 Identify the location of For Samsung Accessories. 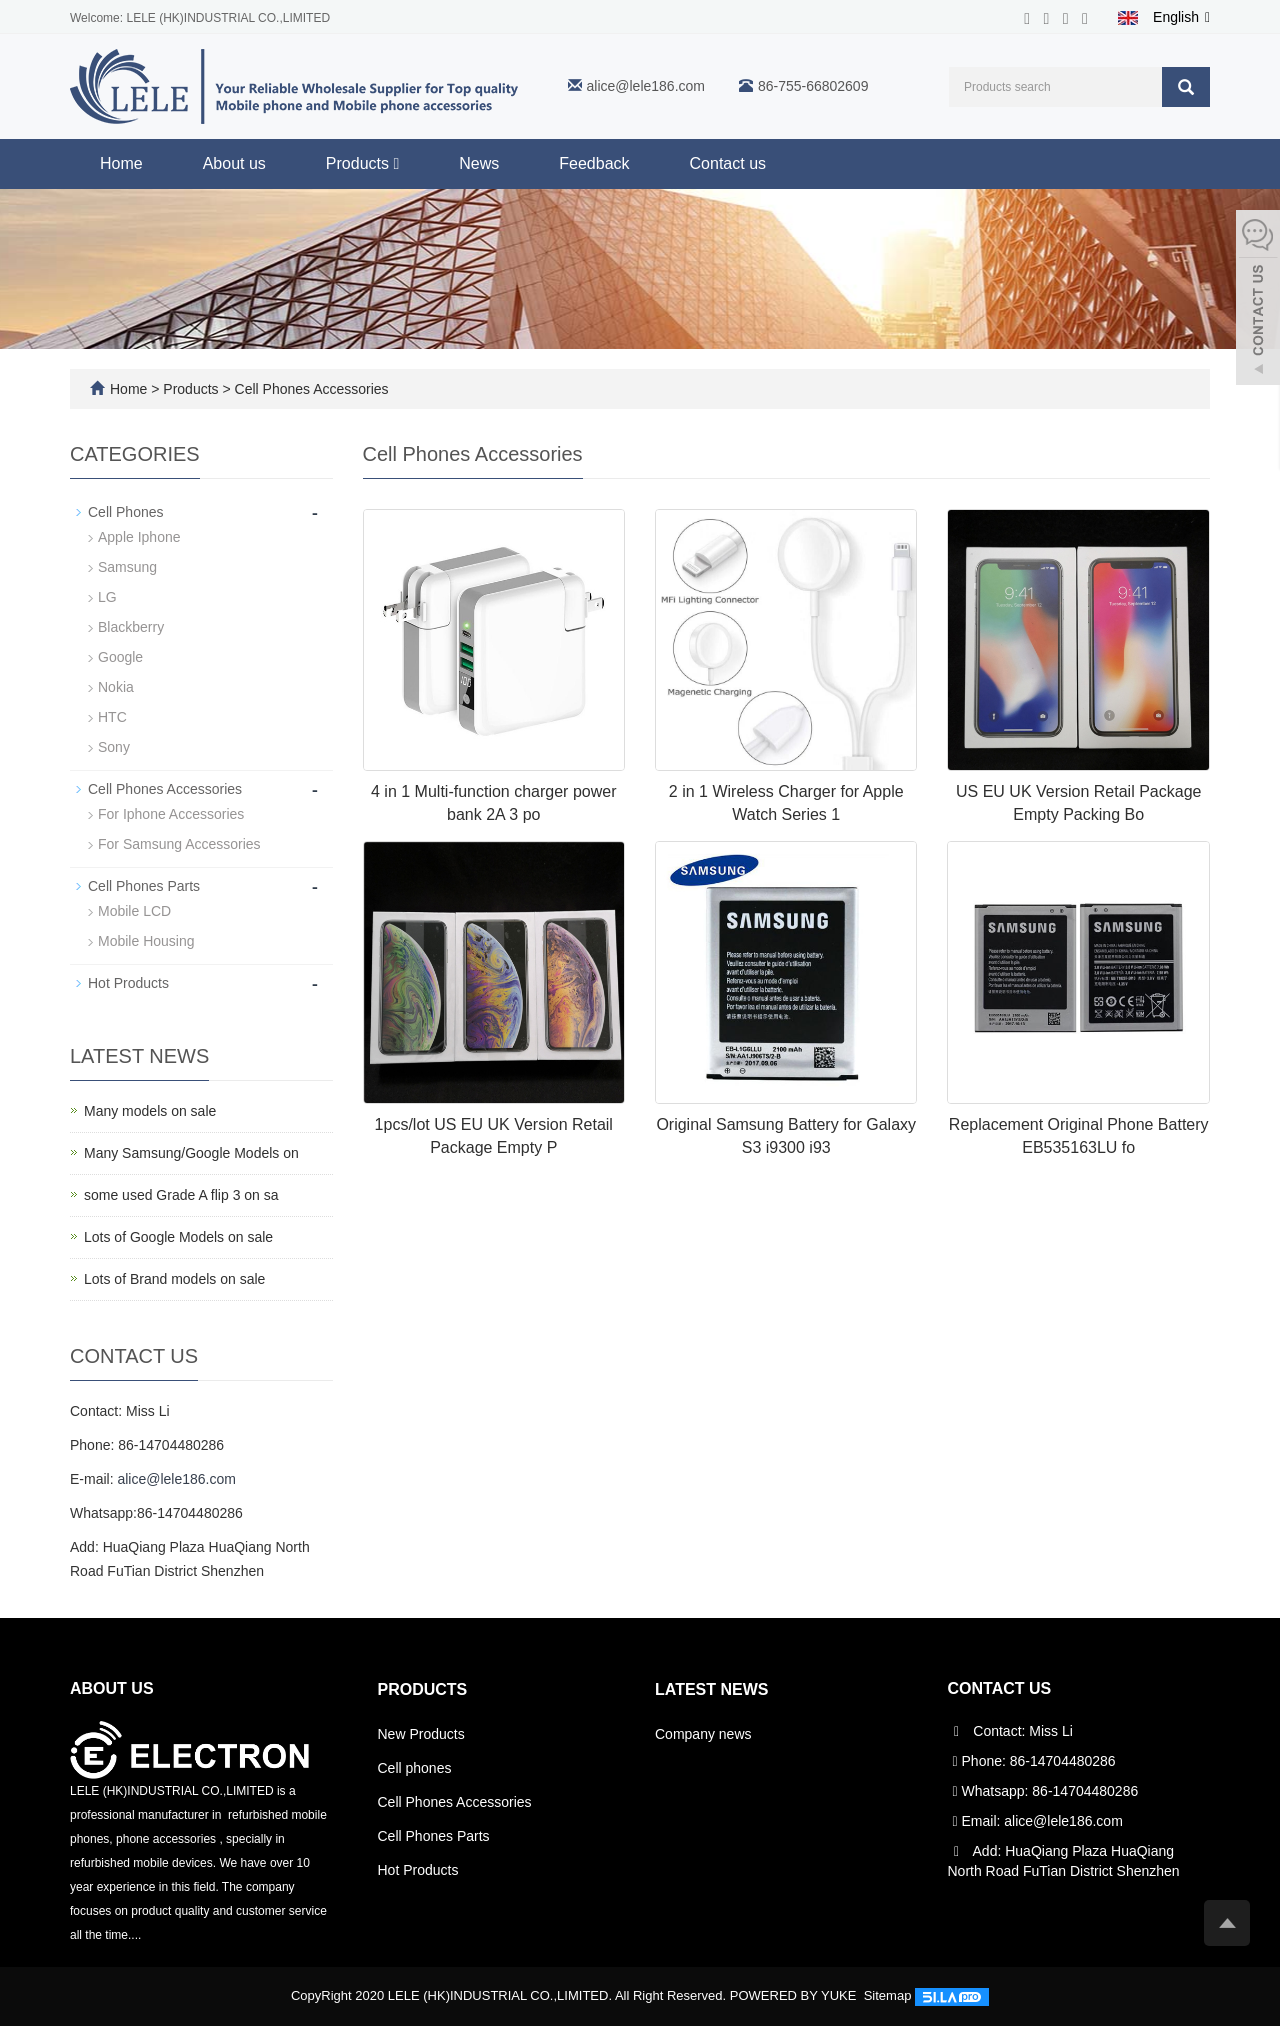
(179, 844).